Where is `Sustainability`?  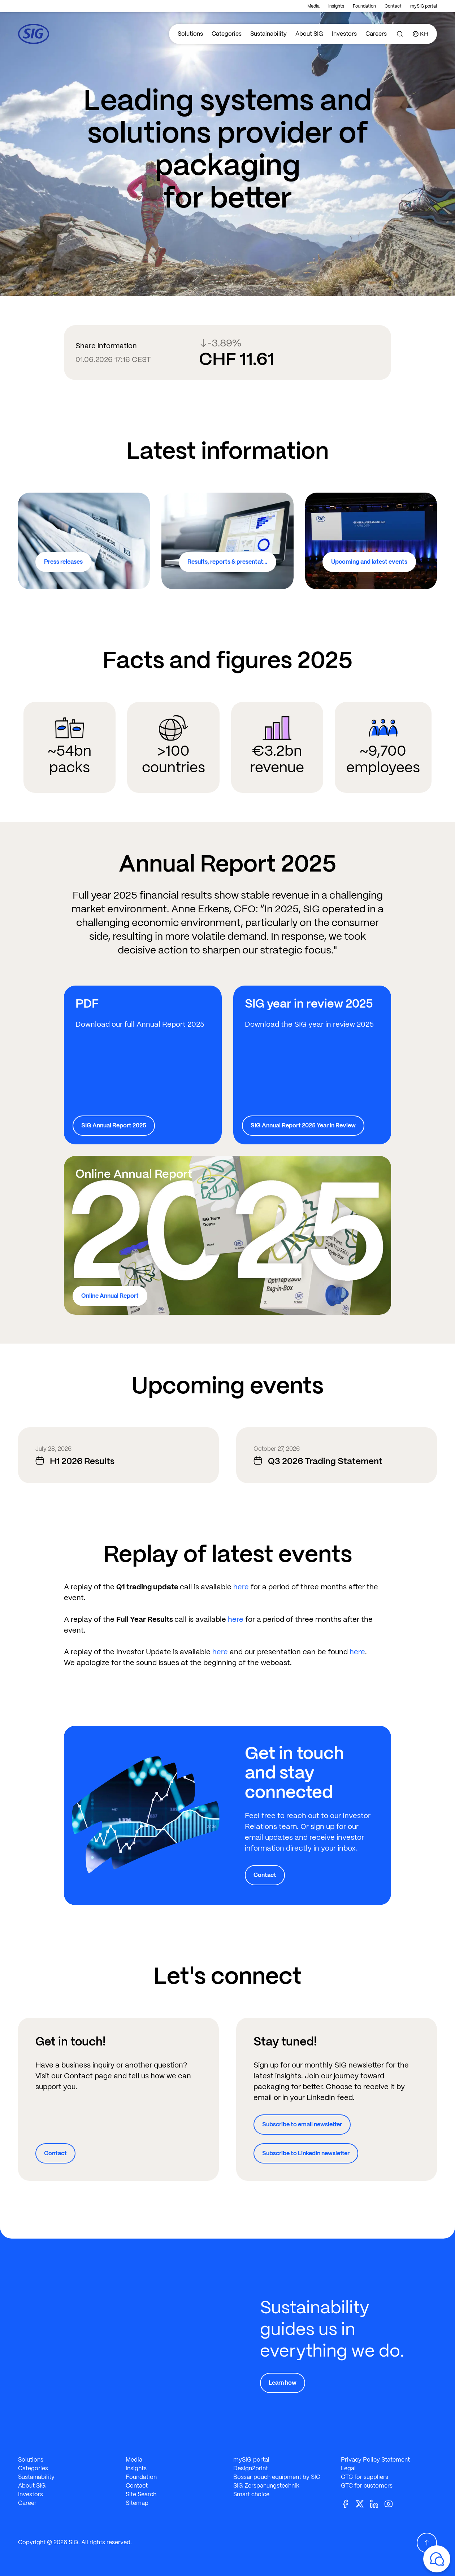
Sustainability is located at coordinates (268, 34).